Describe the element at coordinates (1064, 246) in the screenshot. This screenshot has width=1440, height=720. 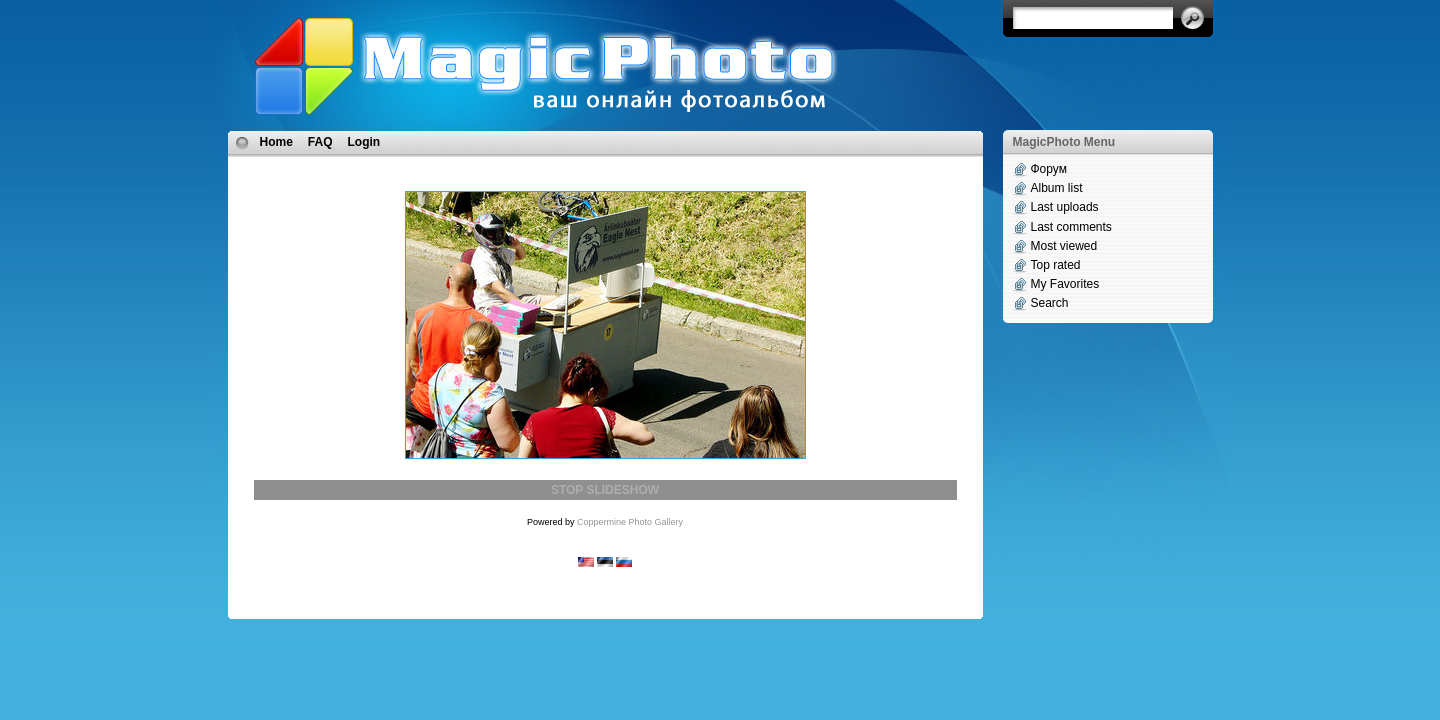
I see `Most viewed` at that location.